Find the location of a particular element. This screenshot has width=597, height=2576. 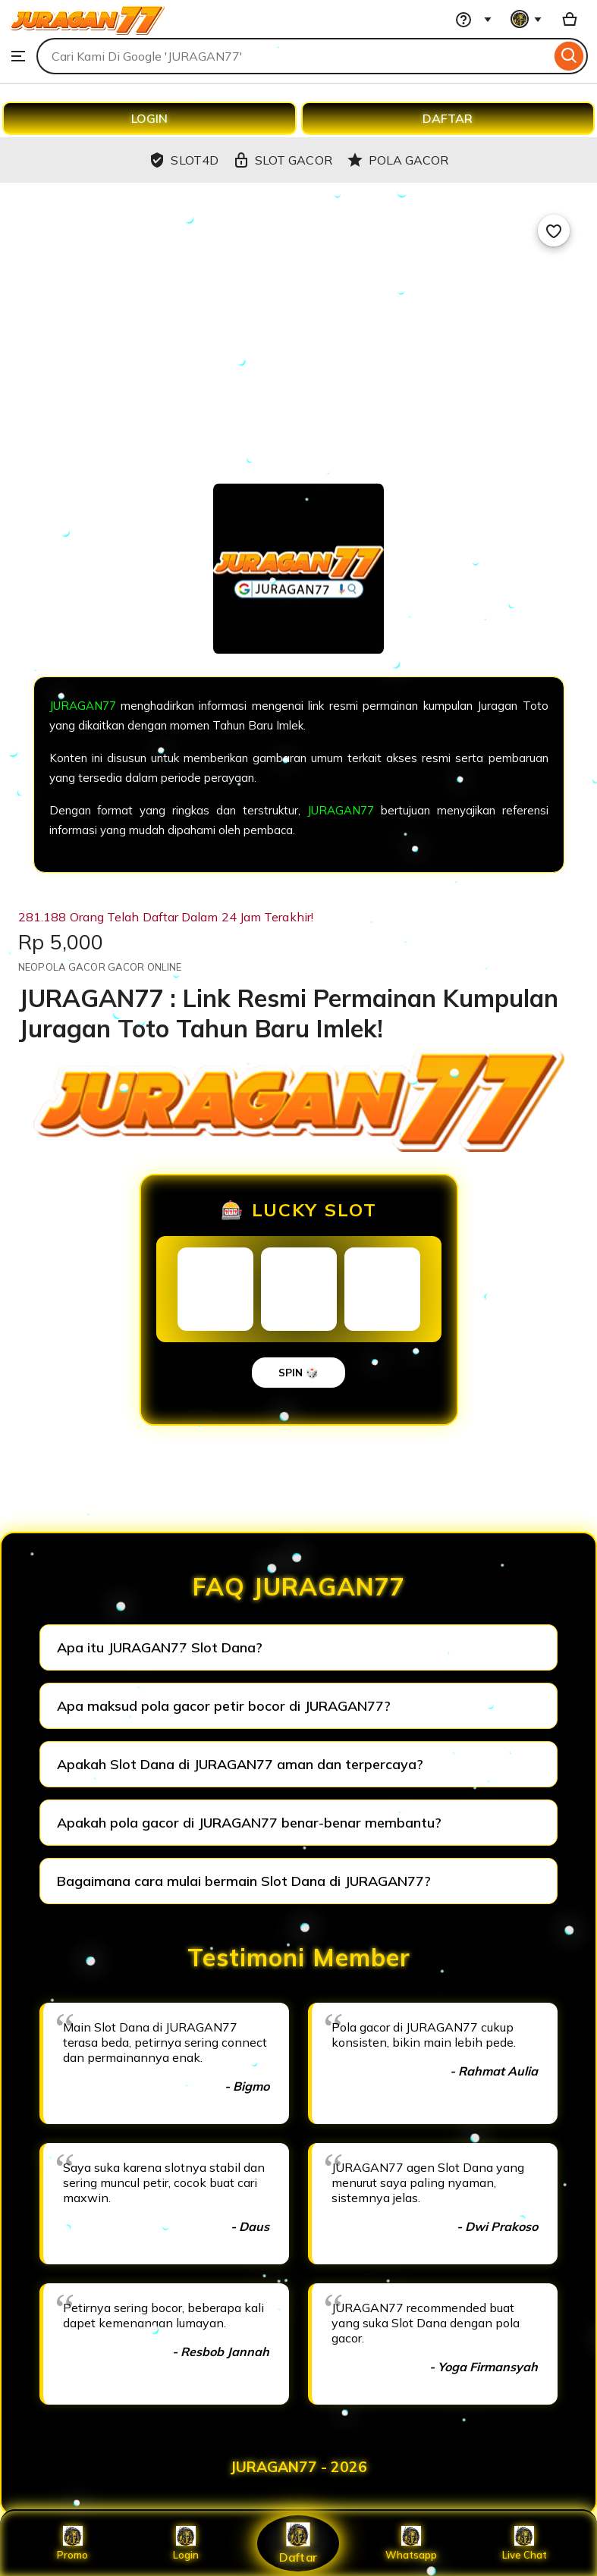

Daftar is located at coordinates (298, 2543).